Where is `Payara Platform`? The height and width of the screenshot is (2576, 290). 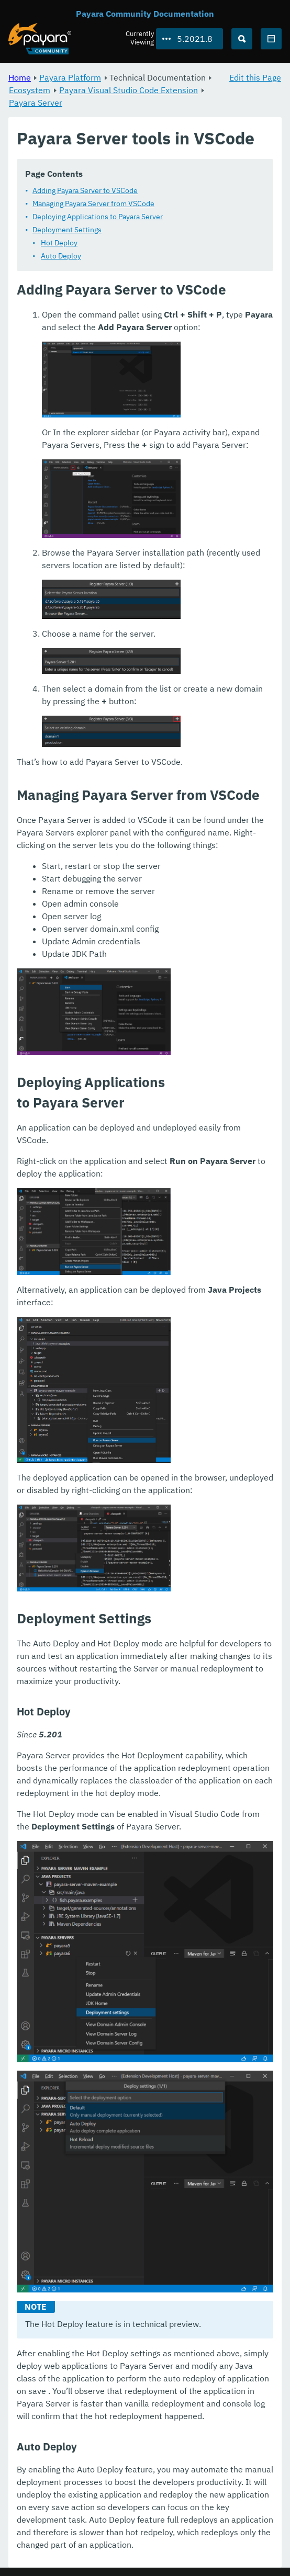
Payara Platform is located at coordinates (70, 77).